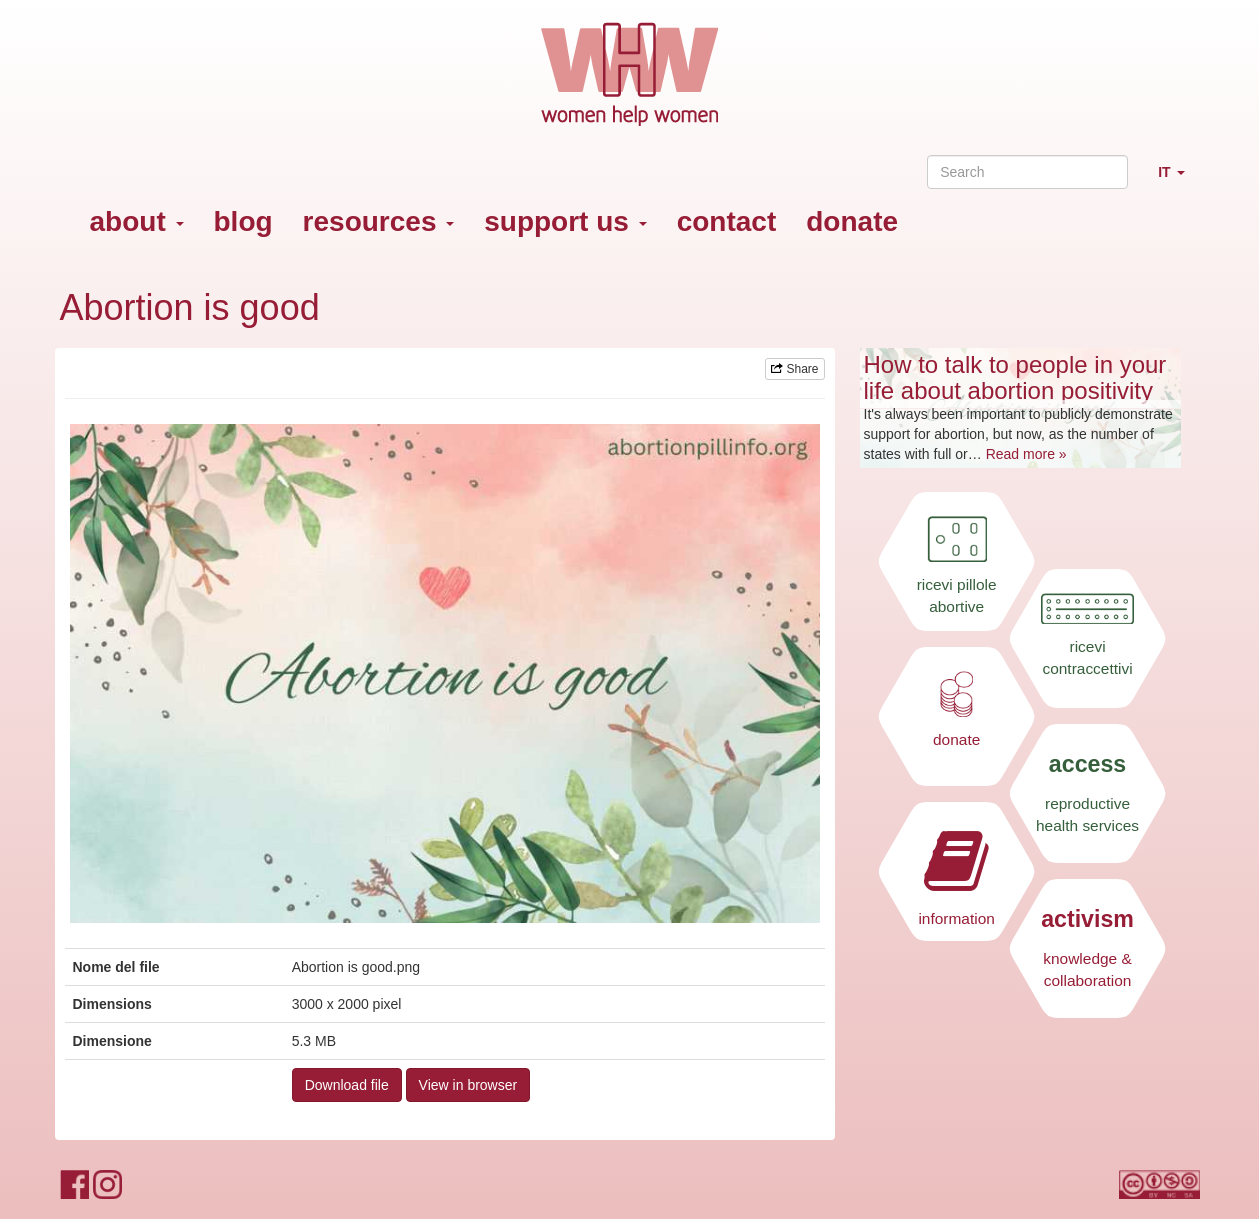 Image resolution: width=1259 pixels, height=1219 pixels. What do you see at coordinates (1026, 454) in the screenshot?
I see `Read more »` at bounding box center [1026, 454].